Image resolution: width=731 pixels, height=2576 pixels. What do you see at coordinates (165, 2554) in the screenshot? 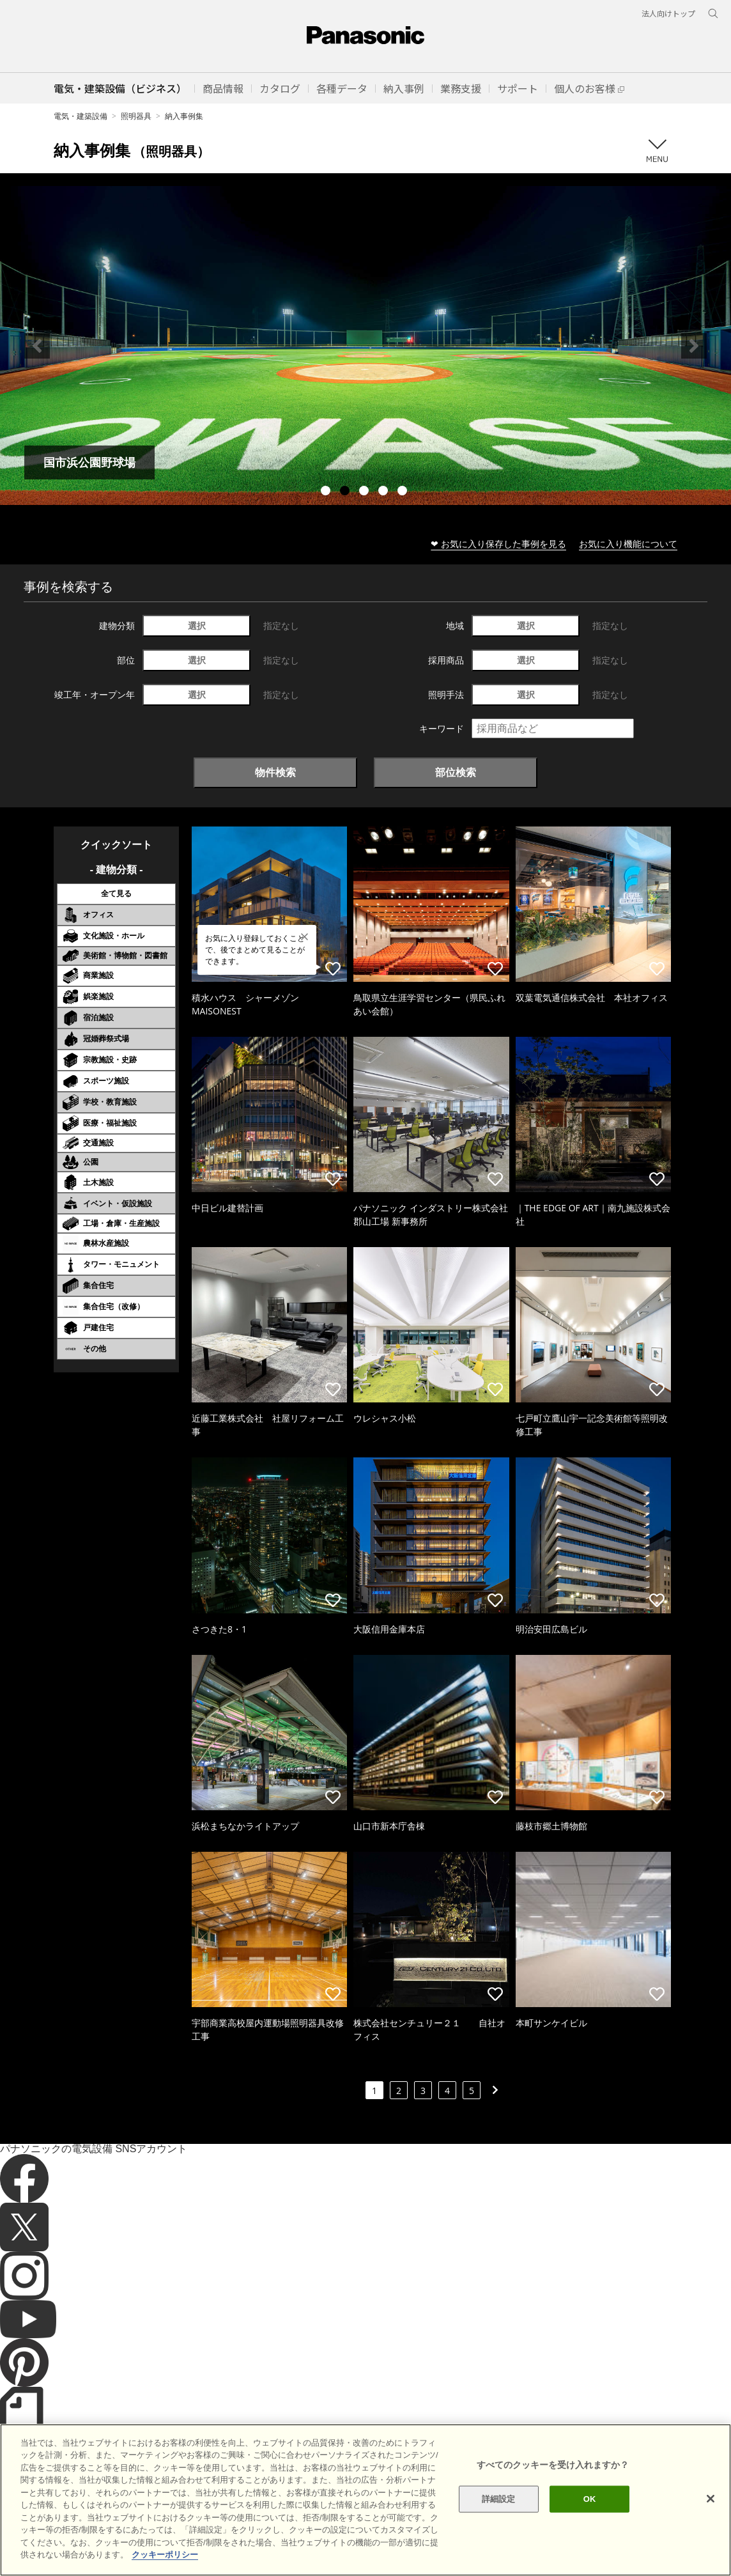
I see `クッキーポリシー [あなたのプライバシーを守るための詳細設定]` at bounding box center [165, 2554].